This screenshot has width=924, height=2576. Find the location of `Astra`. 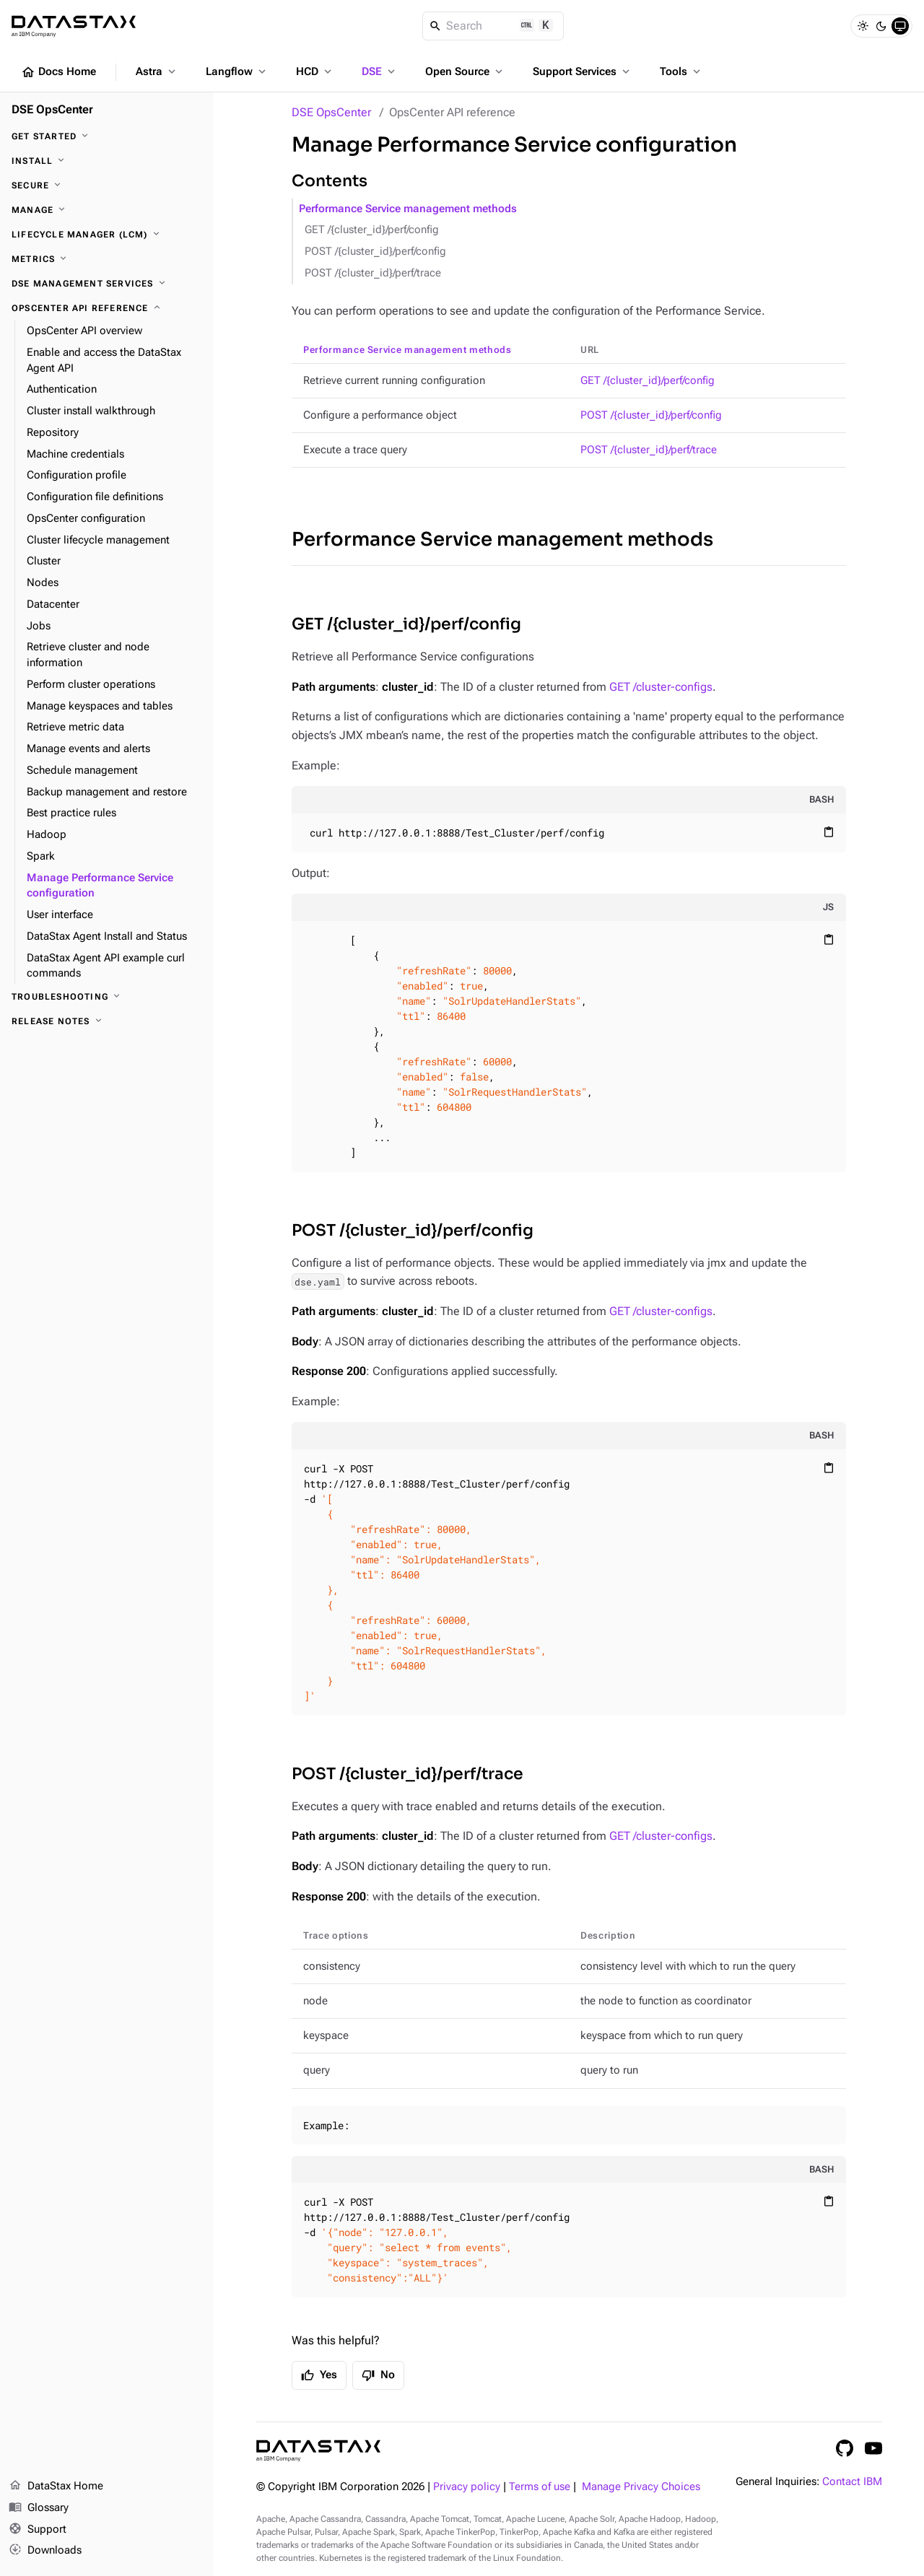

Astra is located at coordinates (157, 71).